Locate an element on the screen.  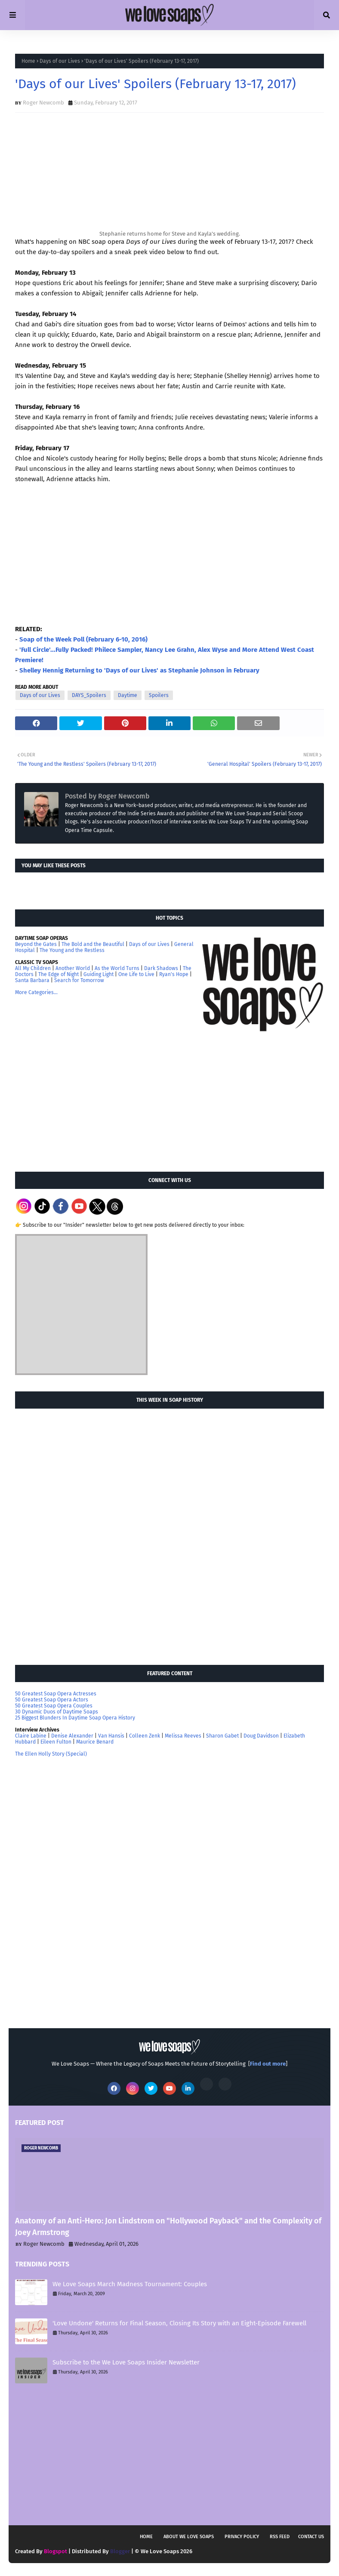
Colleen Zenk is located at coordinates (144, 1736).